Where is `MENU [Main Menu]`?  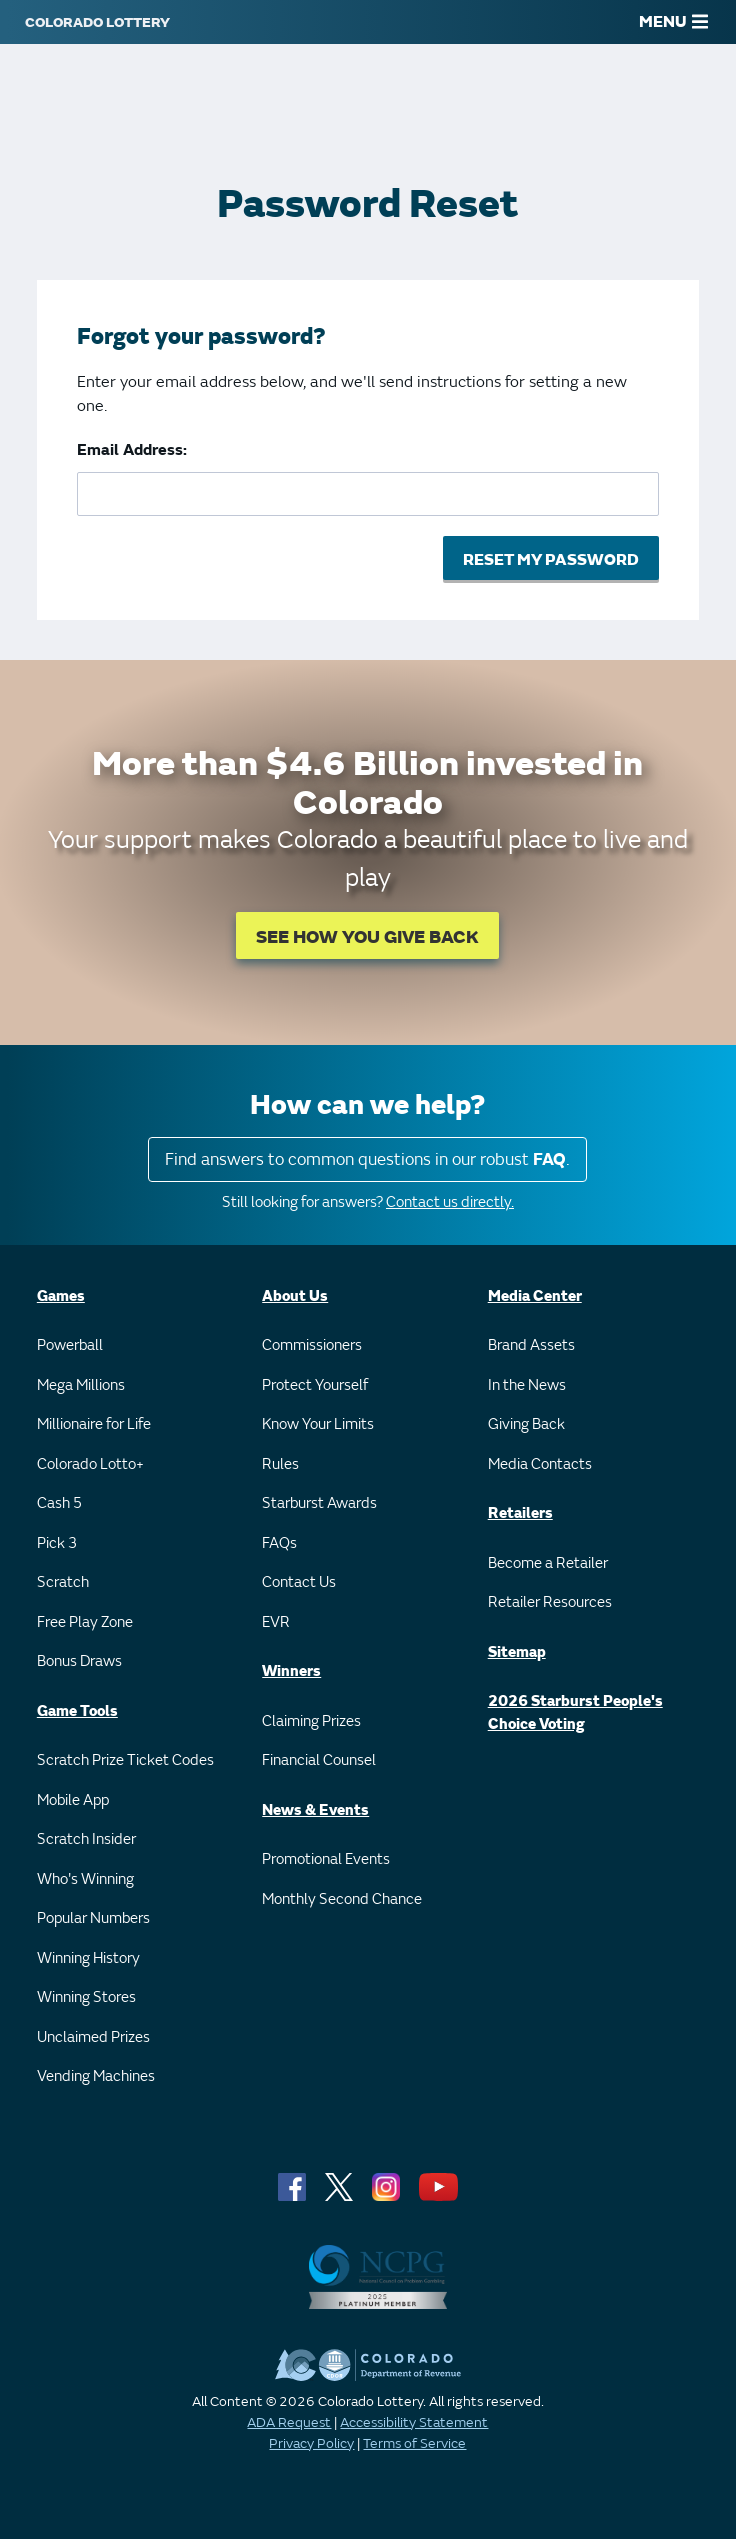 MENU [Main Menu] is located at coordinates (673, 22).